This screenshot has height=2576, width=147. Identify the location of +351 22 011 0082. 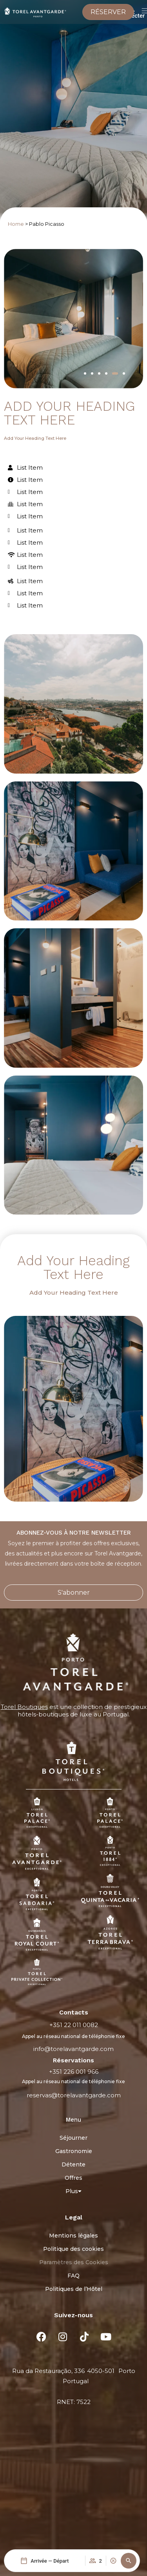
(73, 2025).